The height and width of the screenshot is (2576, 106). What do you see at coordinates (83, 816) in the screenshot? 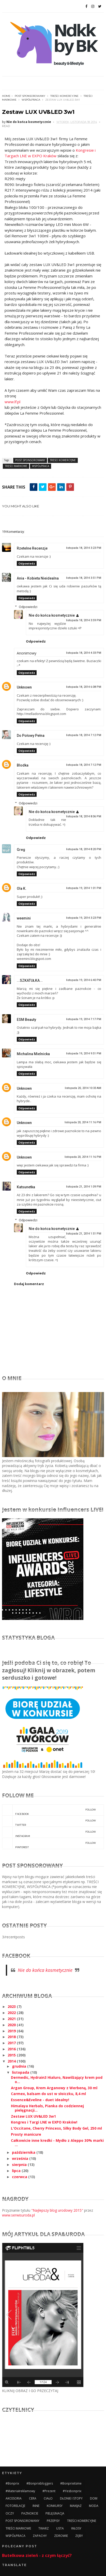
I see `listopada 18, 2014 8:06 PM` at bounding box center [83, 816].